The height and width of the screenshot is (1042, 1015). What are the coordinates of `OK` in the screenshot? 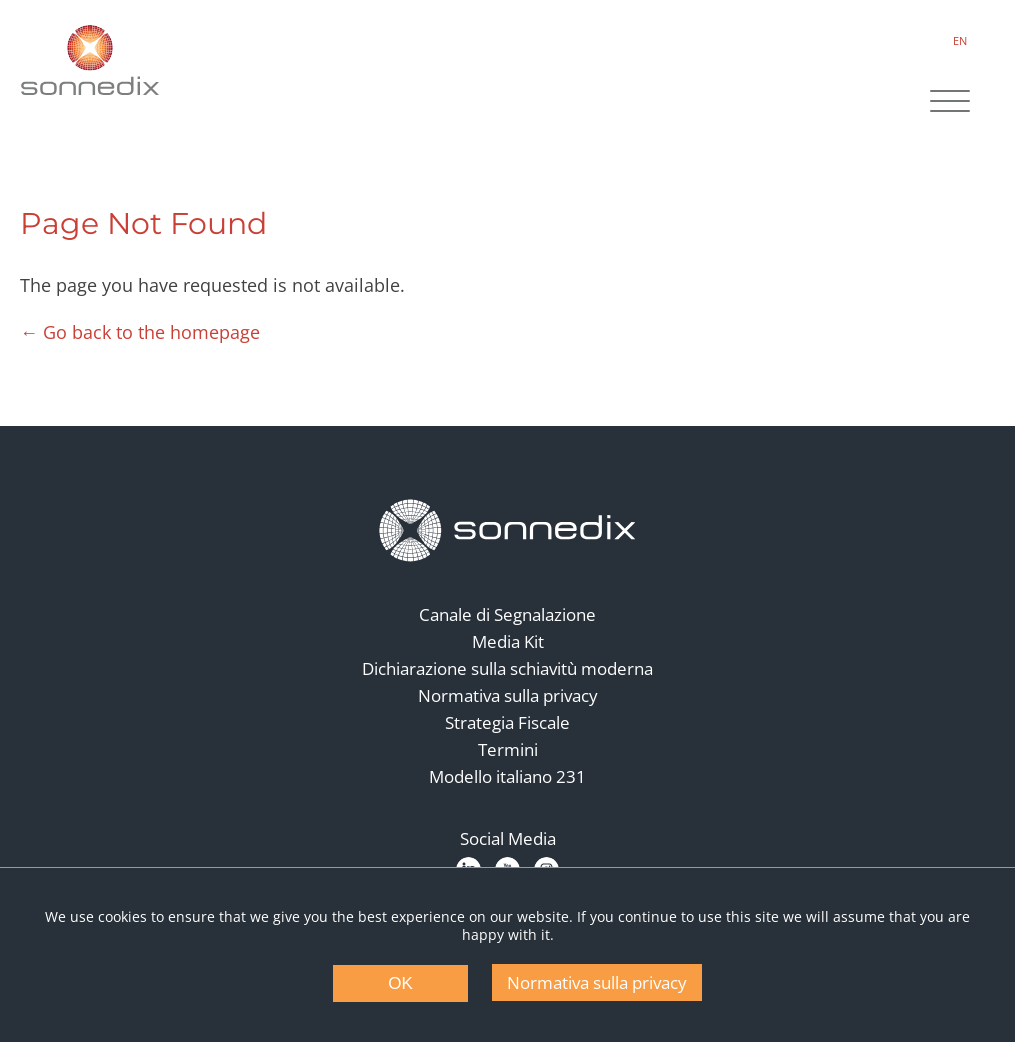 It's located at (400, 983).